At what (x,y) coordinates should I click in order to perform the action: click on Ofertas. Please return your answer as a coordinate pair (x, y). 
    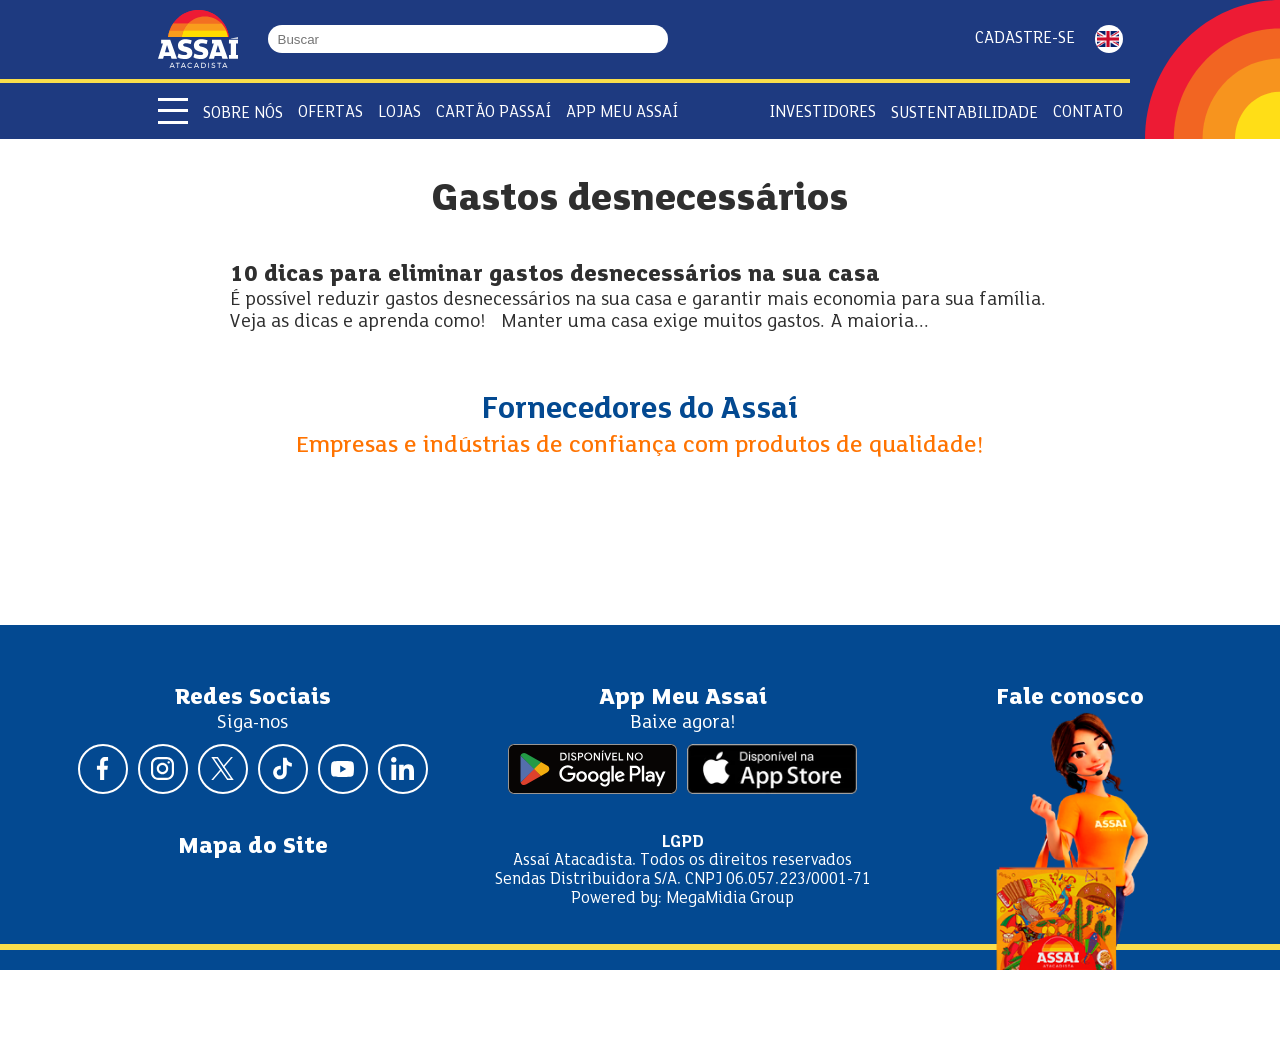
    Looking at the image, I should click on (330, 112).